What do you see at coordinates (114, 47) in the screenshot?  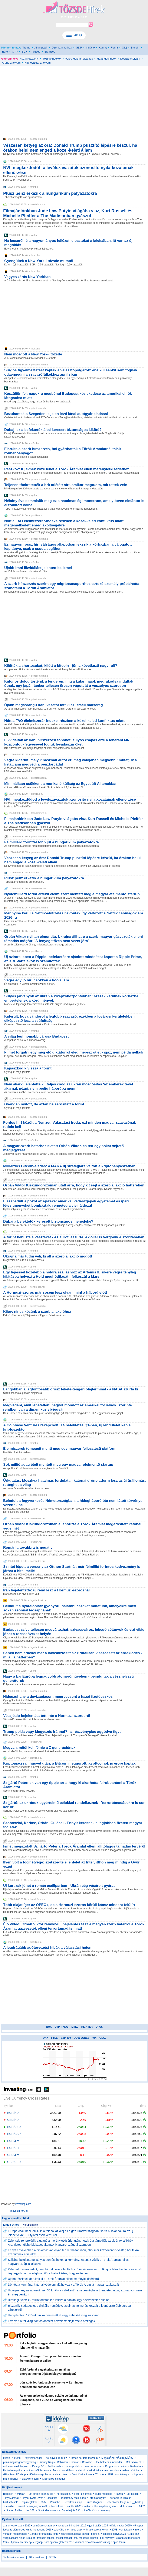 I see `Forint` at bounding box center [114, 47].